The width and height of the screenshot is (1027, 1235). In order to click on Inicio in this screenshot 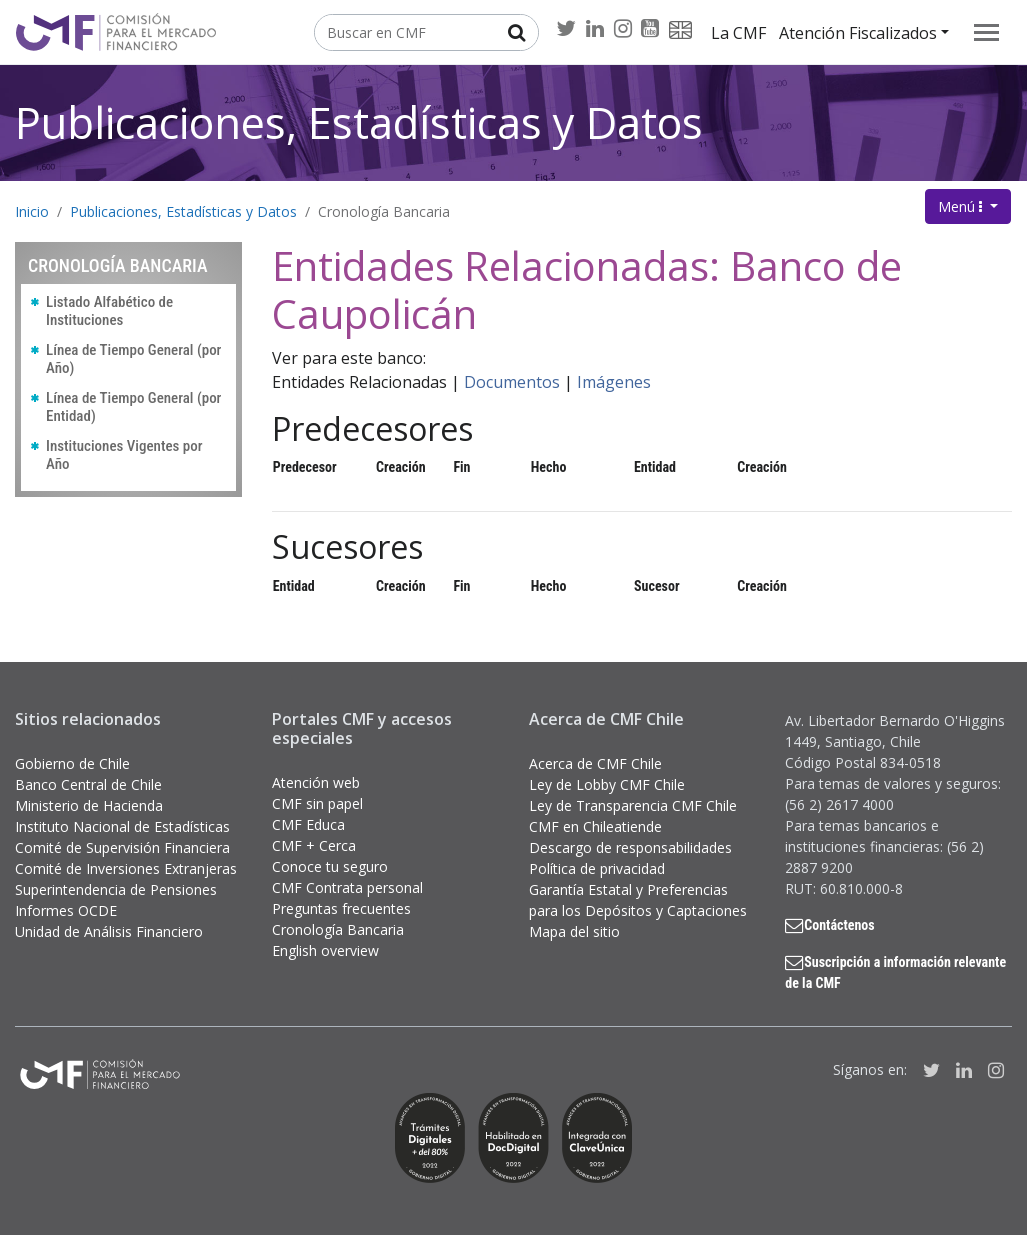, I will do `click(32, 211)`.